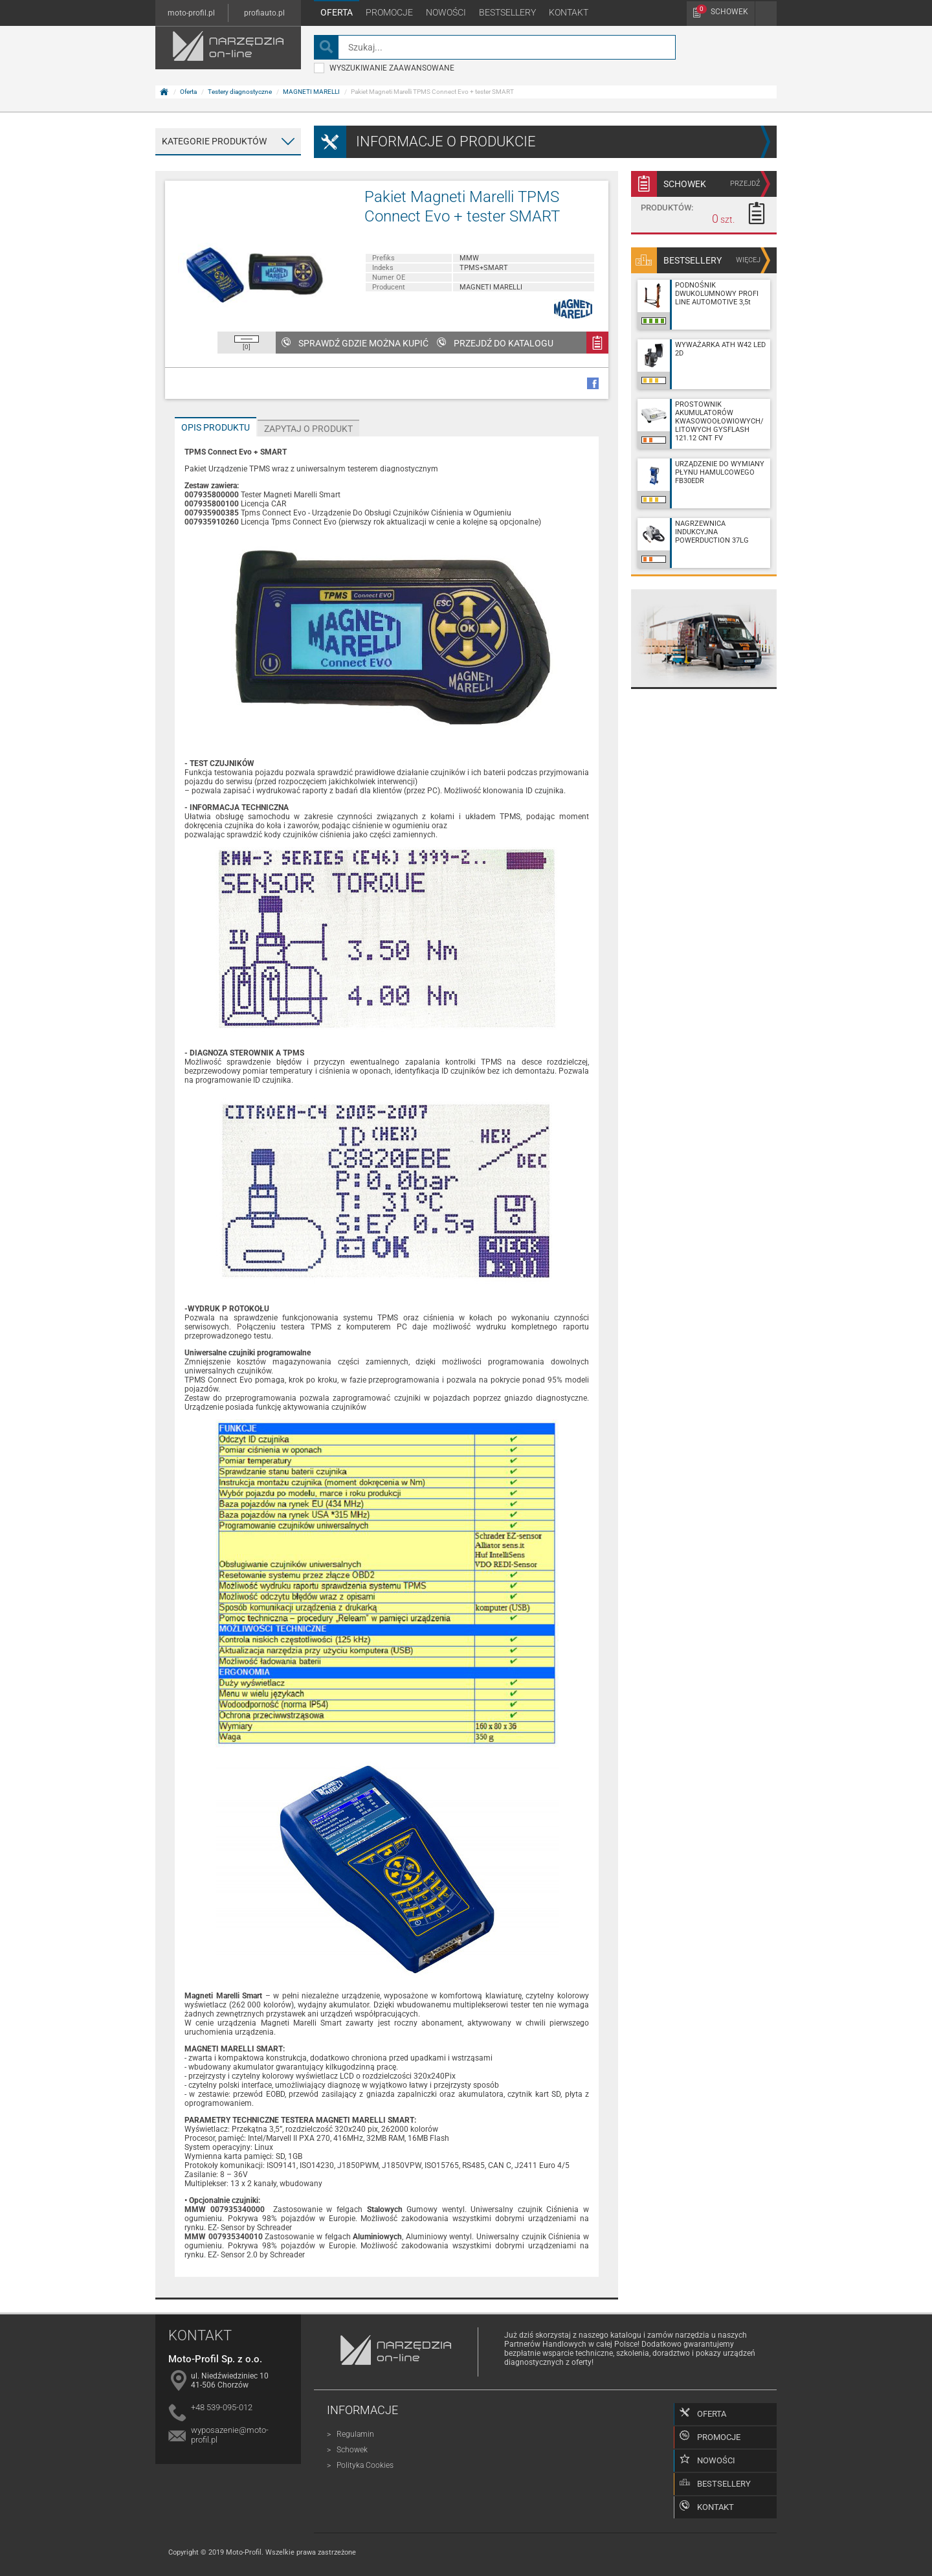 The width and height of the screenshot is (932, 2576). Describe the element at coordinates (593, 383) in the screenshot. I see `facebook` at that location.